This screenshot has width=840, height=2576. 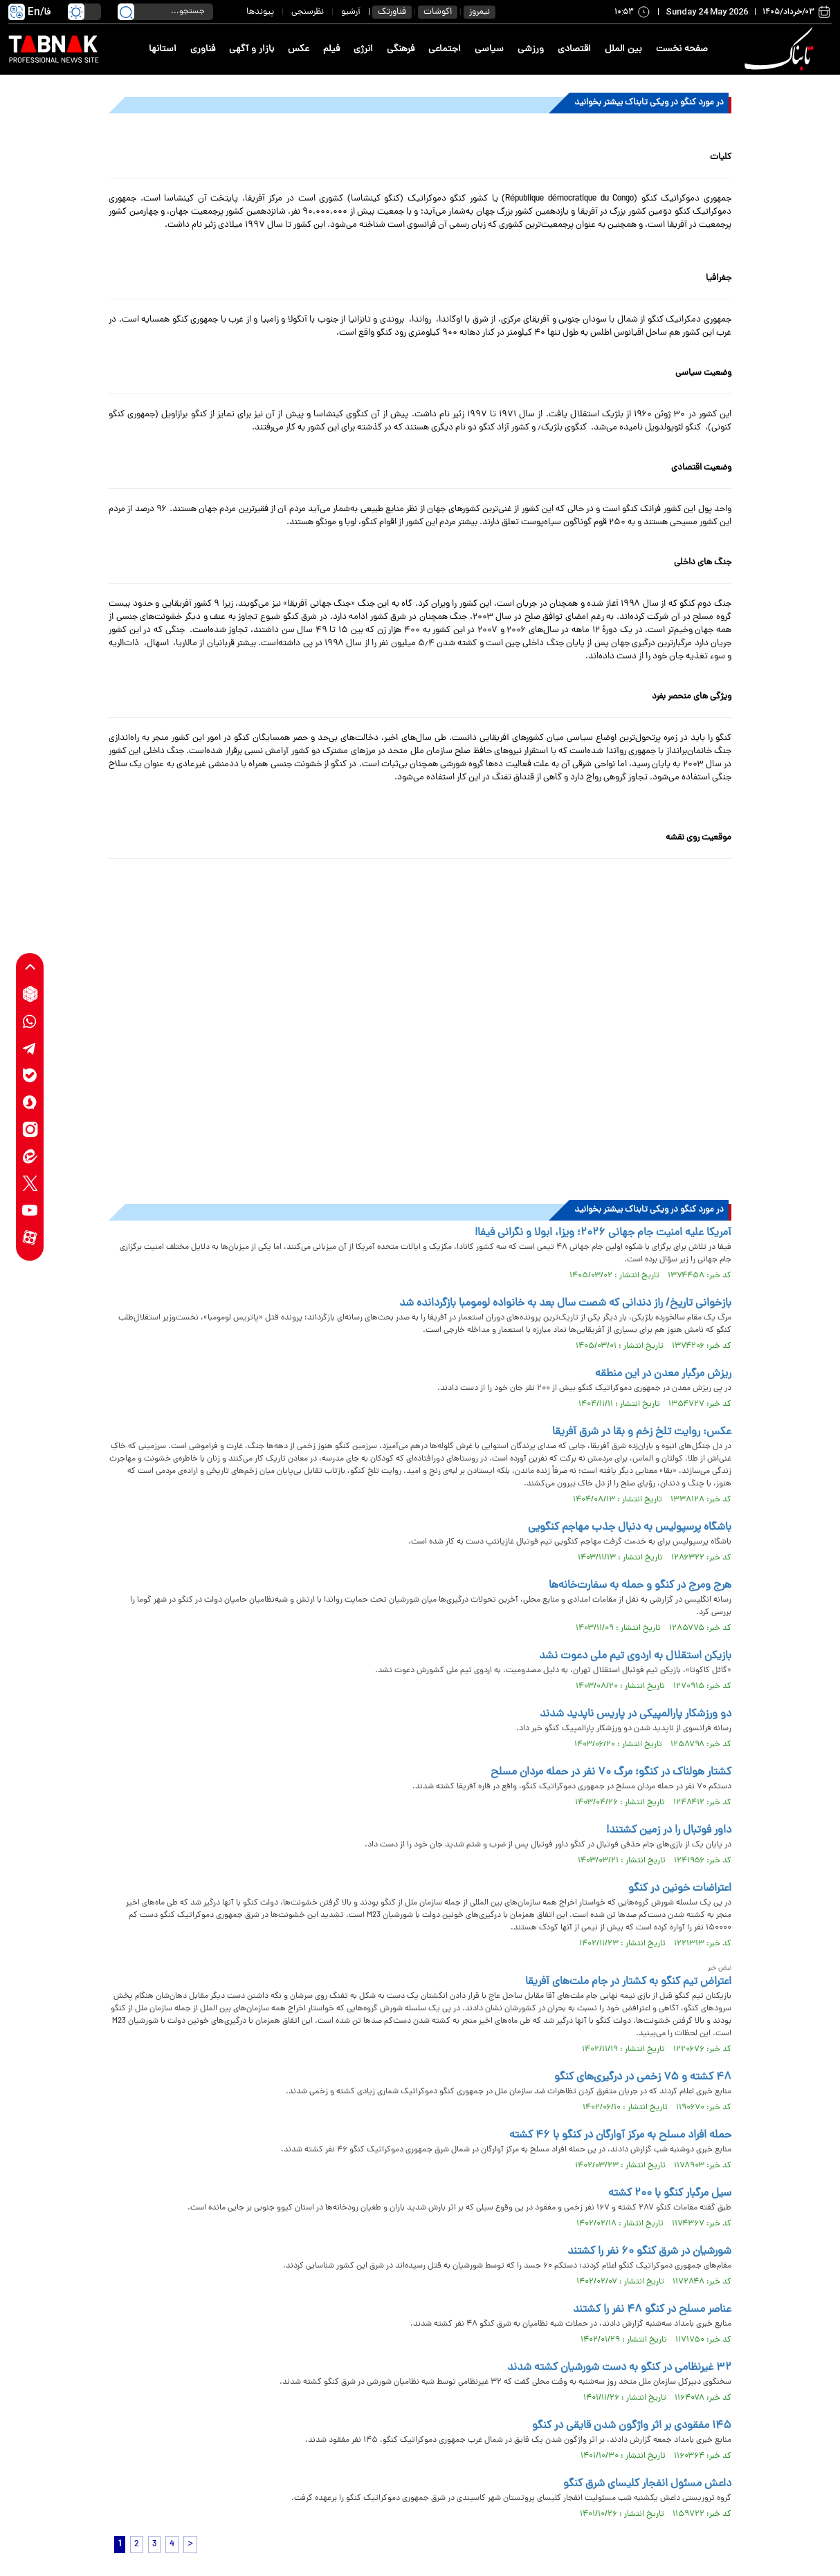 What do you see at coordinates (647, 2484) in the screenshot?
I see `داعش مسئول انفجار کلیسای شرق کنگو` at bounding box center [647, 2484].